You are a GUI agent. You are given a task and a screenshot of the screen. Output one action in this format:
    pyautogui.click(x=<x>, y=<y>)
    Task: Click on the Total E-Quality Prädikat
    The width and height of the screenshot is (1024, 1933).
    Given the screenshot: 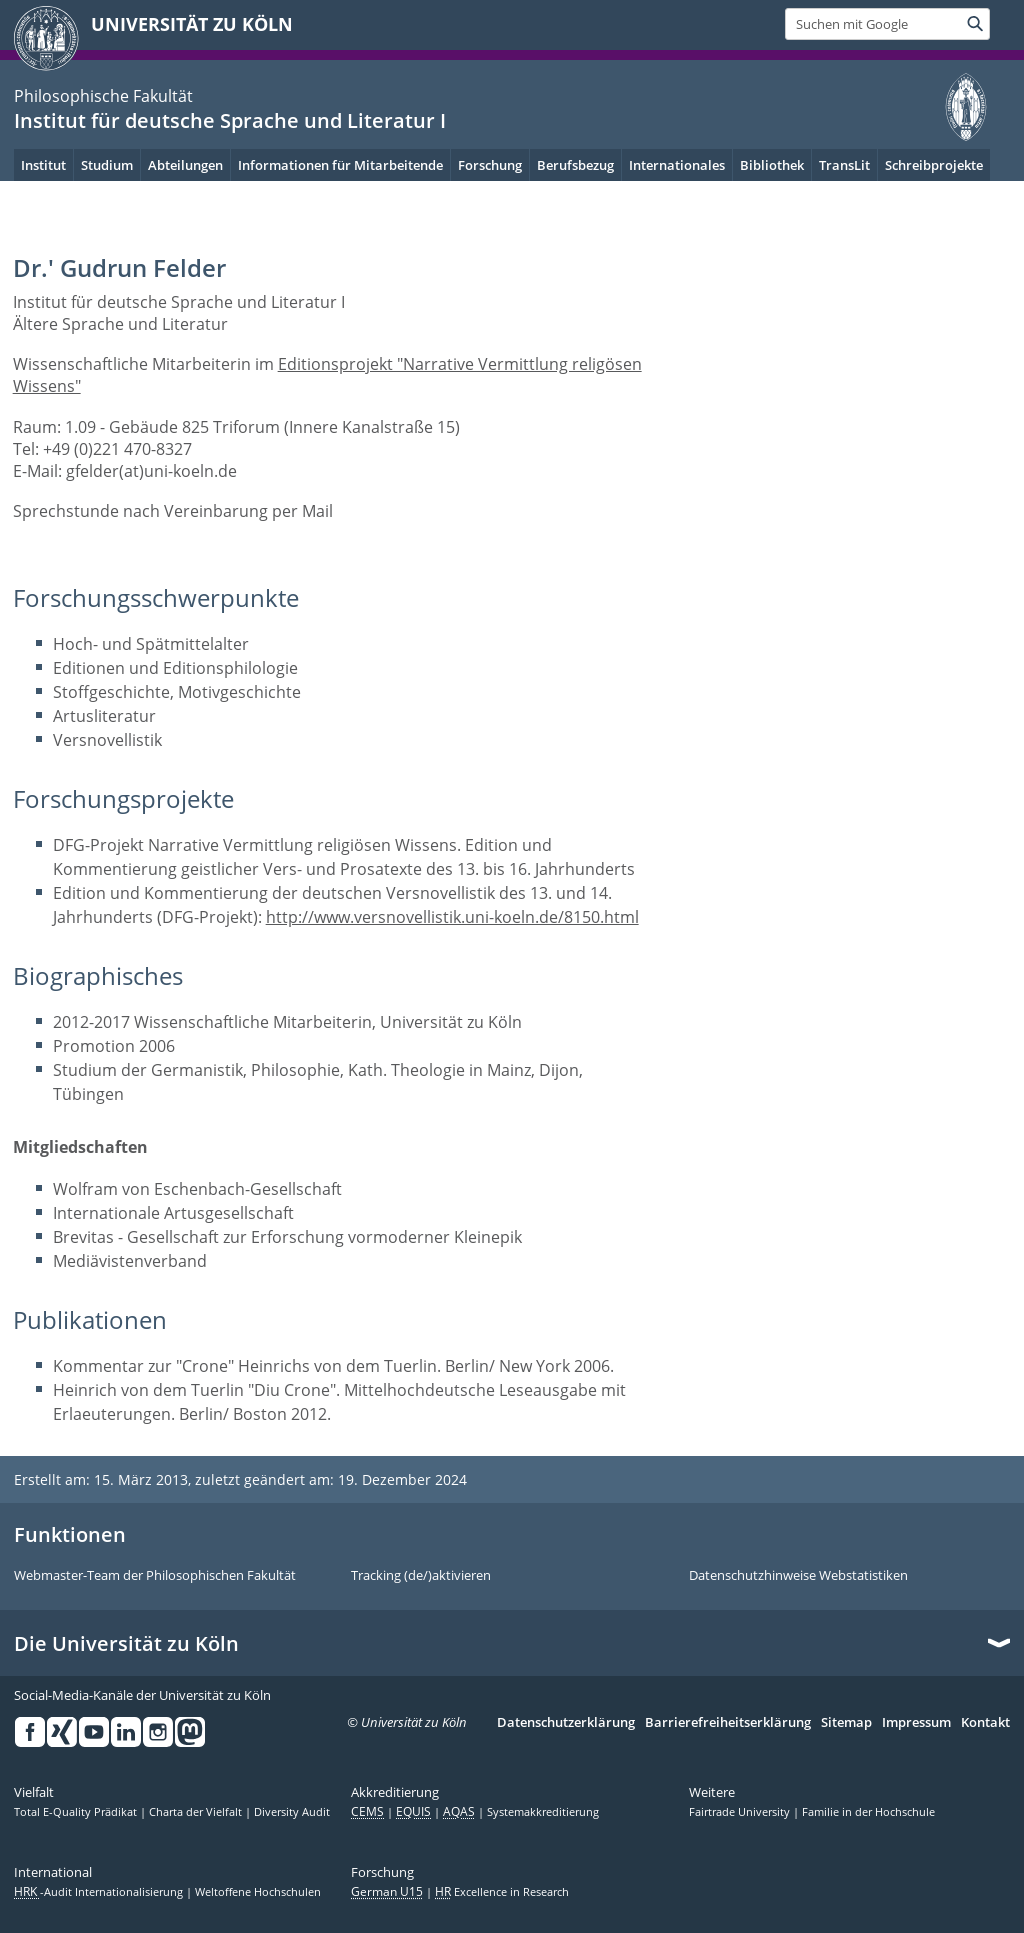 What is the action you would take?
    pyautogui.click(x=77, y=1812)
    